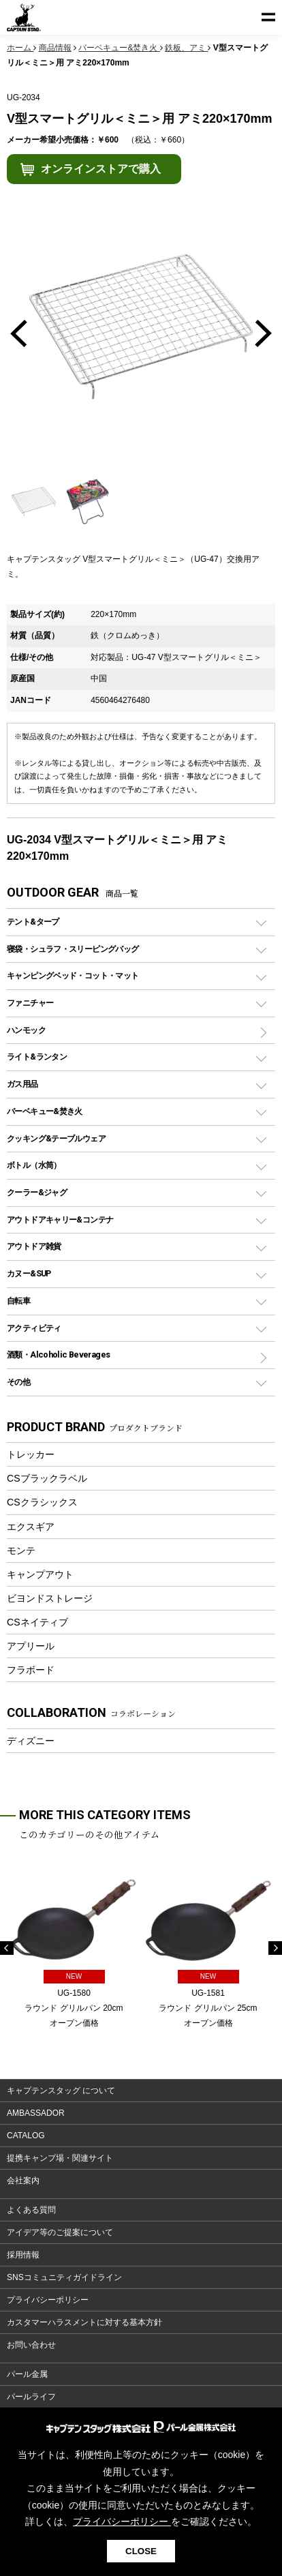  What do you see at coordinates (44, 1111) in the screenshot?
I see `バーベキュー&焚き火` at bounding box center [44, 1111].